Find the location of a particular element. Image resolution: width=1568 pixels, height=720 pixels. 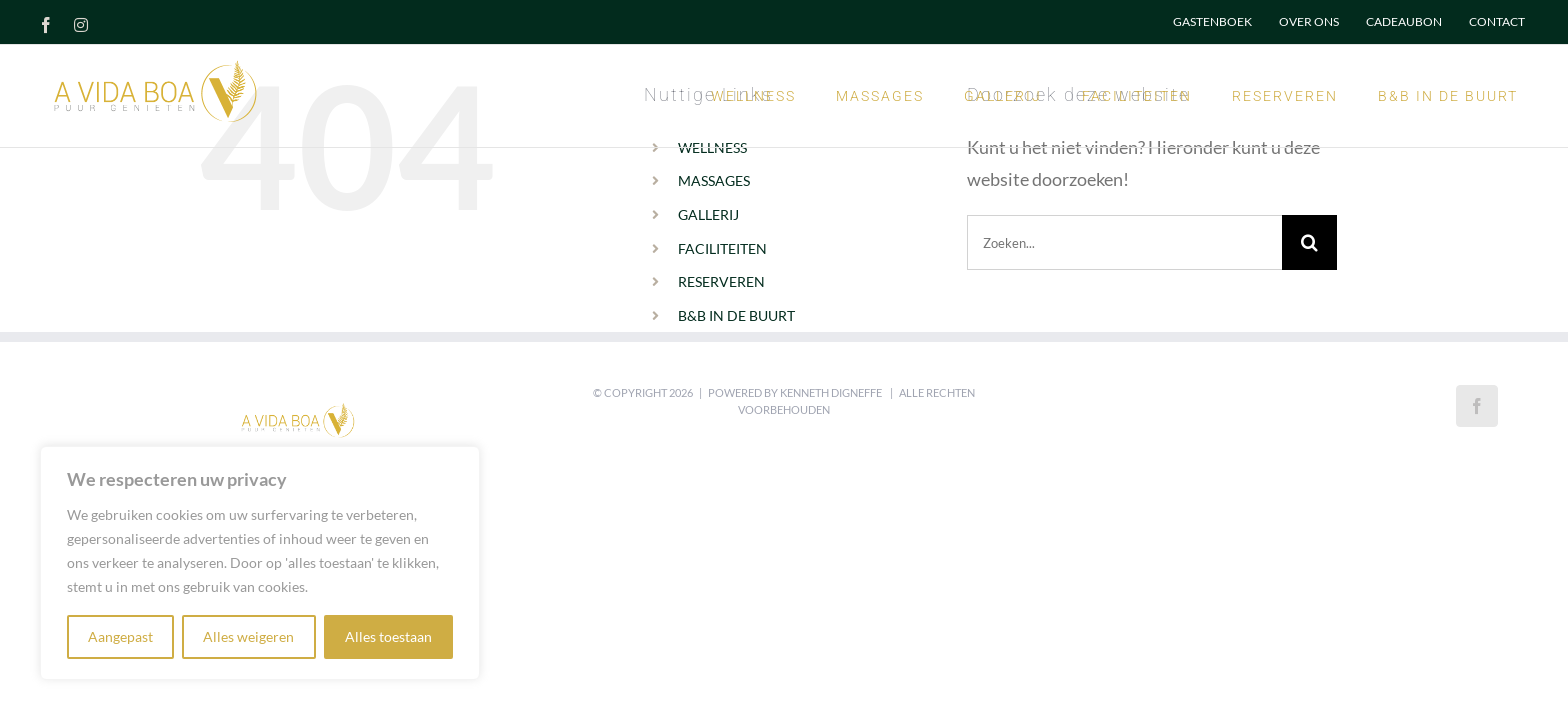

GALLERIJ is located at coordinates (708, 214).